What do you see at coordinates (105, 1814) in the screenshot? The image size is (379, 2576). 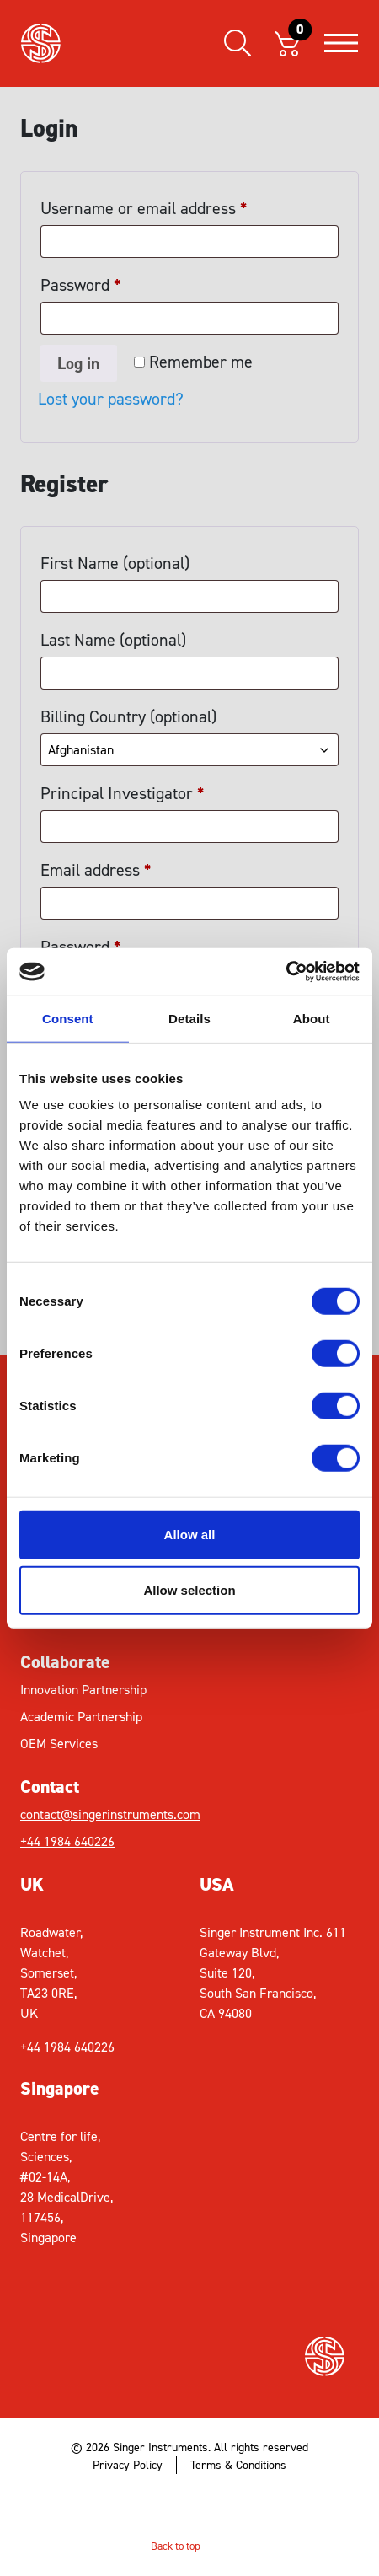 I see `contact@singerinstruments.com` at bounding box center [105, 1814].